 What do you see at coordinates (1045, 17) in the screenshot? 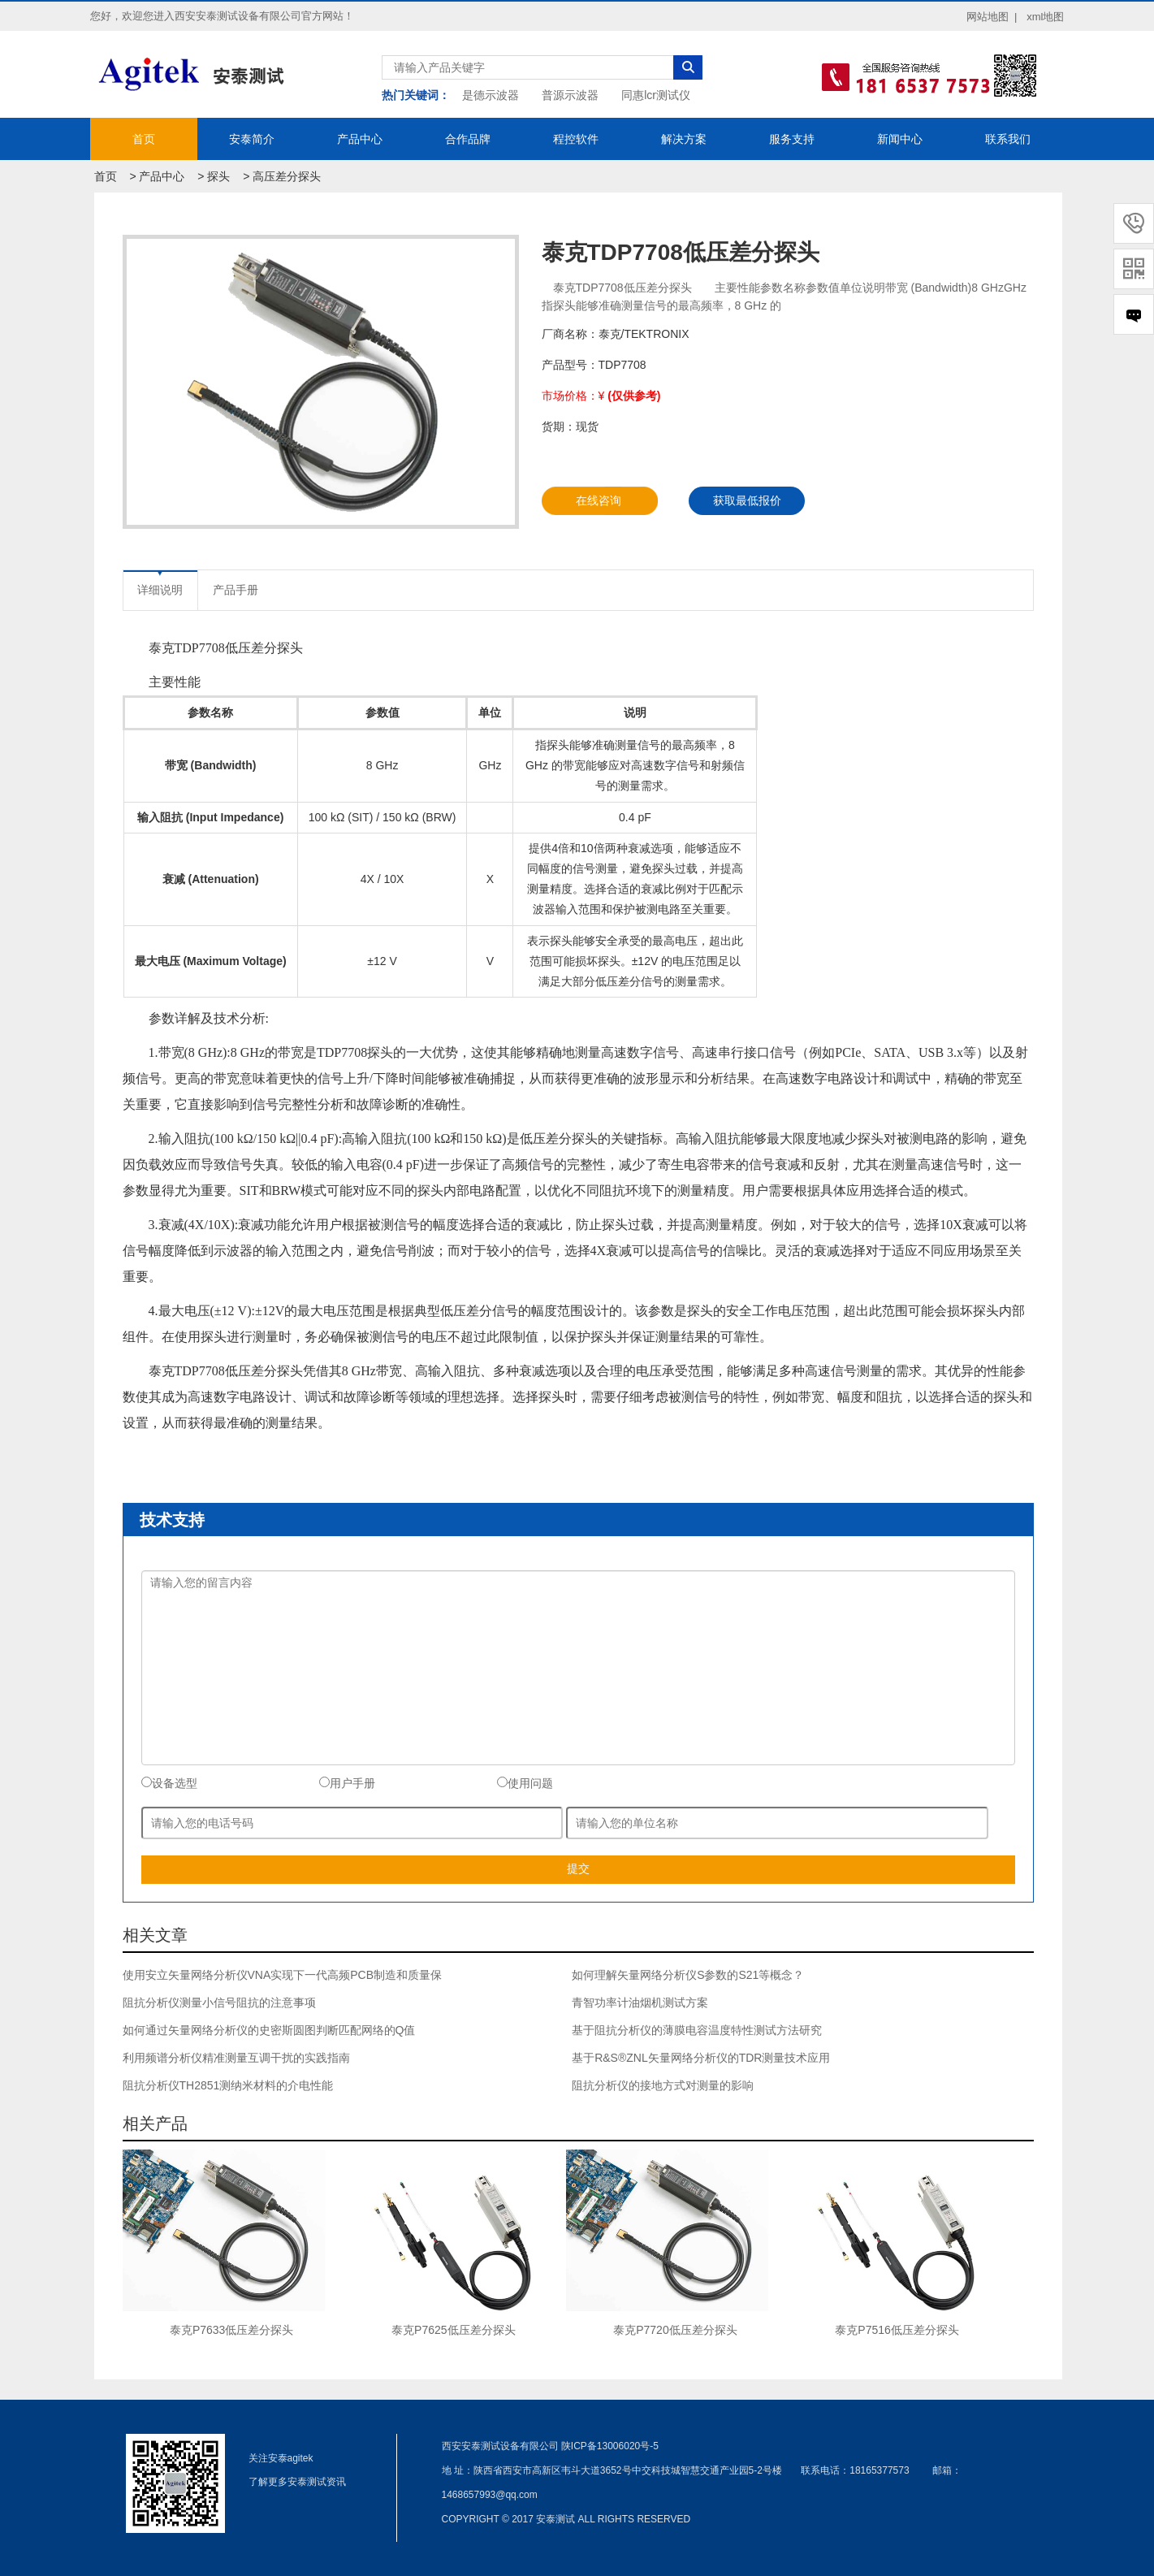
I see `xml地图` at bounding box center [1045, 17].